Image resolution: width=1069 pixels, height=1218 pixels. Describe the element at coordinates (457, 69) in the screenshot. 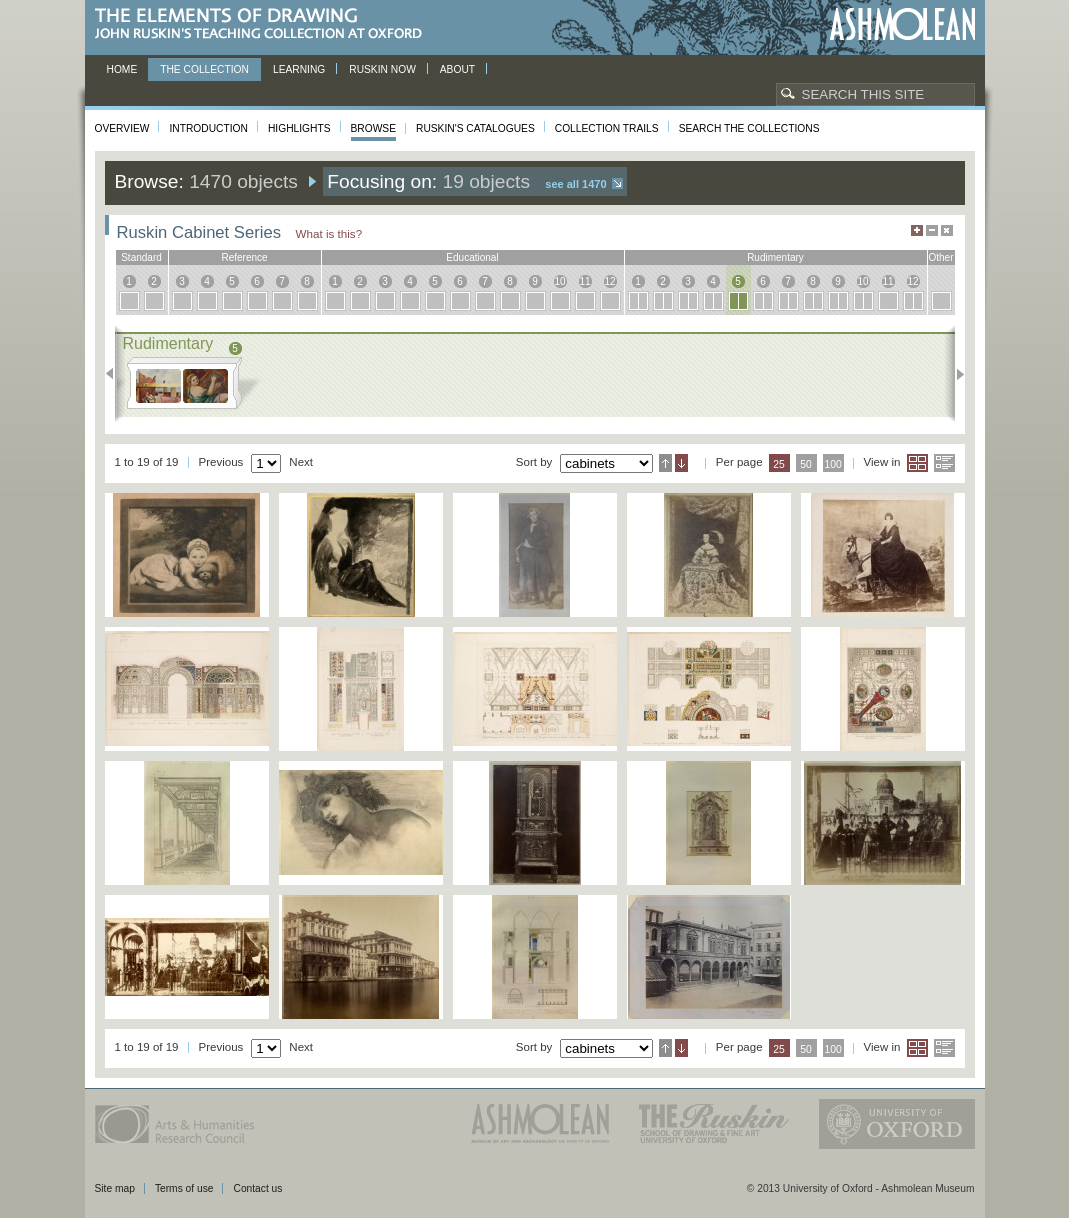

I see `About` at that location.